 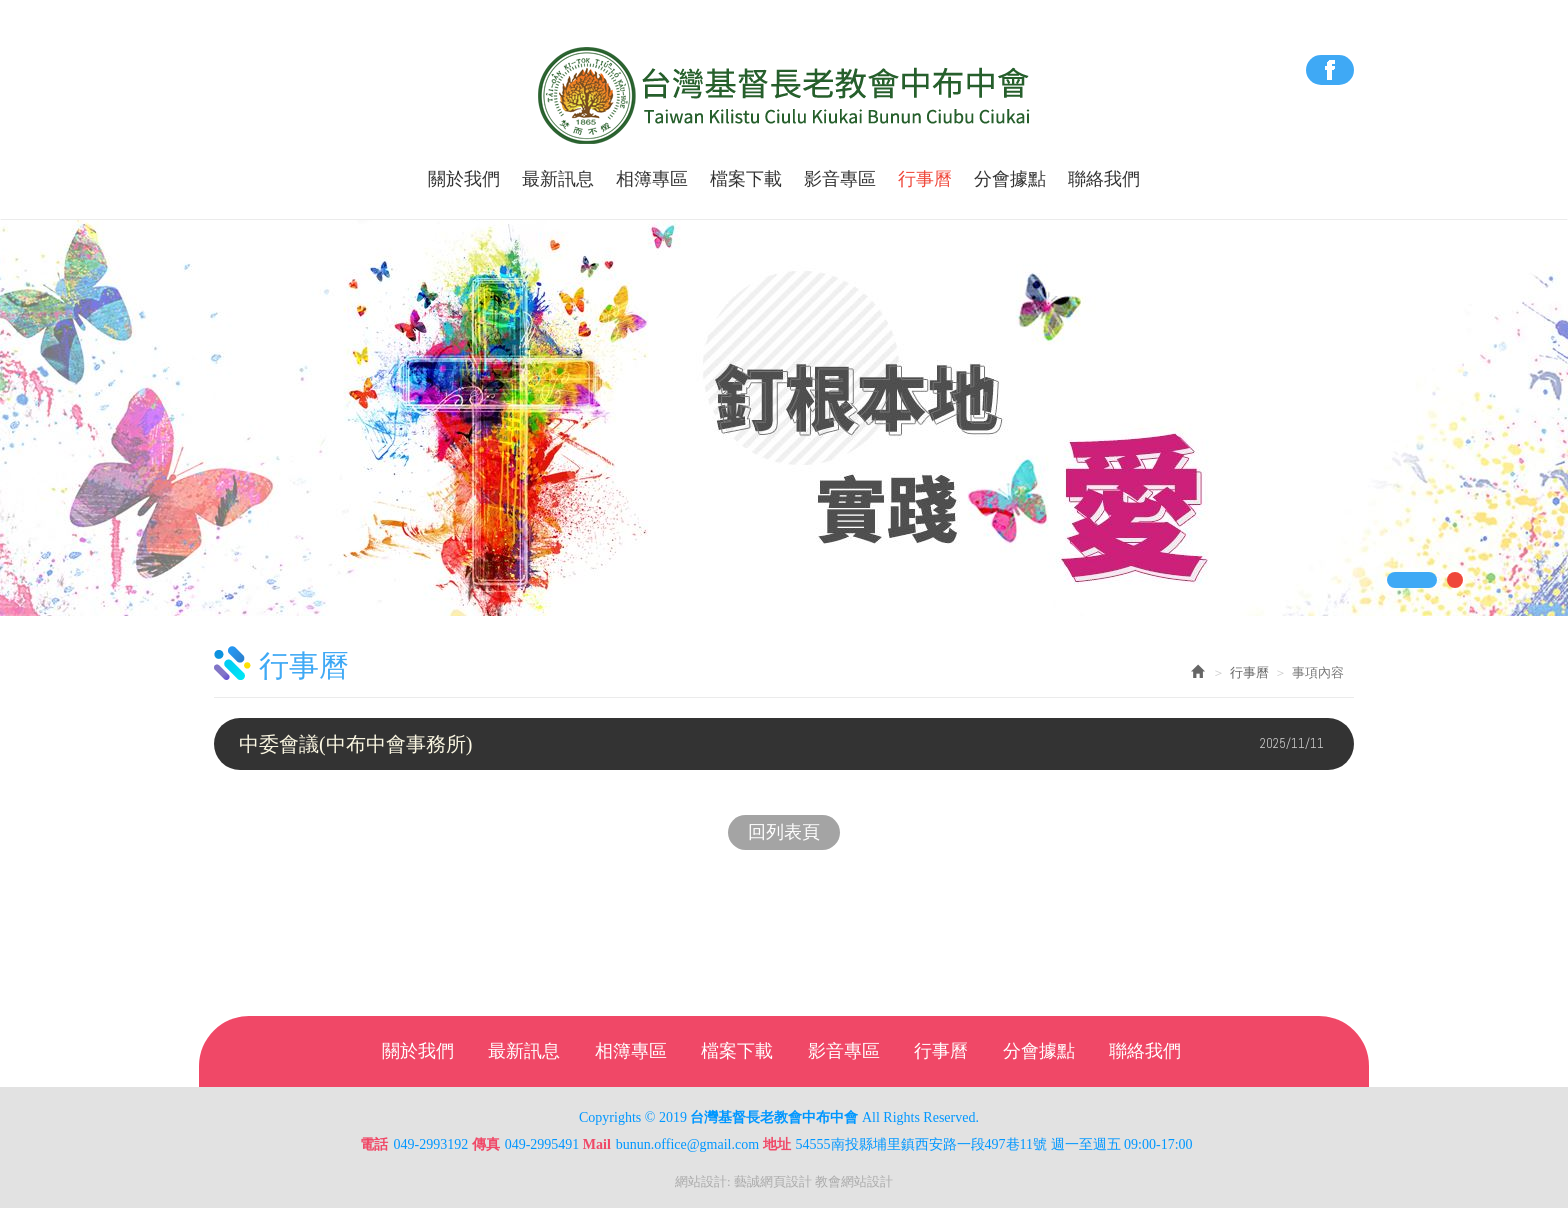 I want to click on 電話, so click(x=374, y=1144).